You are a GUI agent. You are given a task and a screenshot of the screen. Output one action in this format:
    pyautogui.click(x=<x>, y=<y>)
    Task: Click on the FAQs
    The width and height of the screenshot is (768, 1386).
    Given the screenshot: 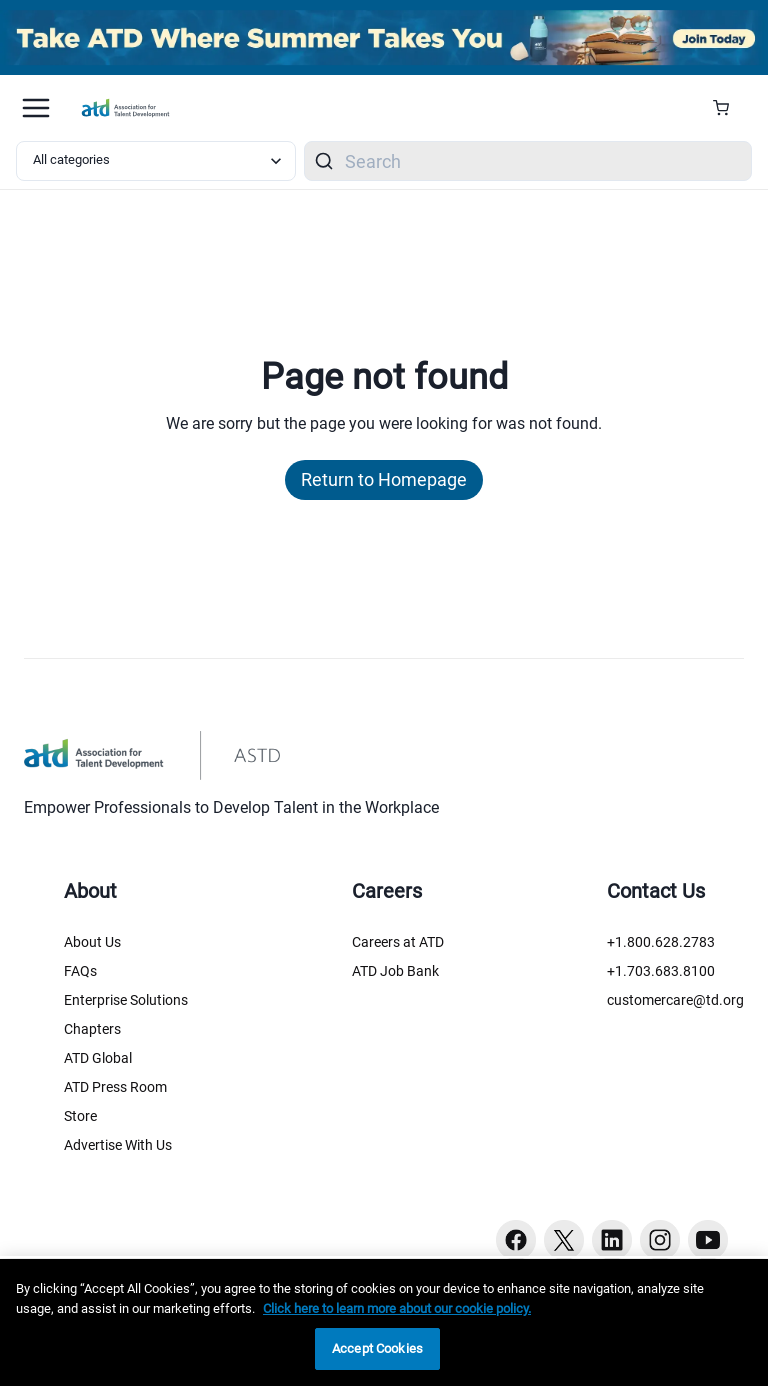 What is the action you would take?
    pyautogui.click(x=80, y=971)
    